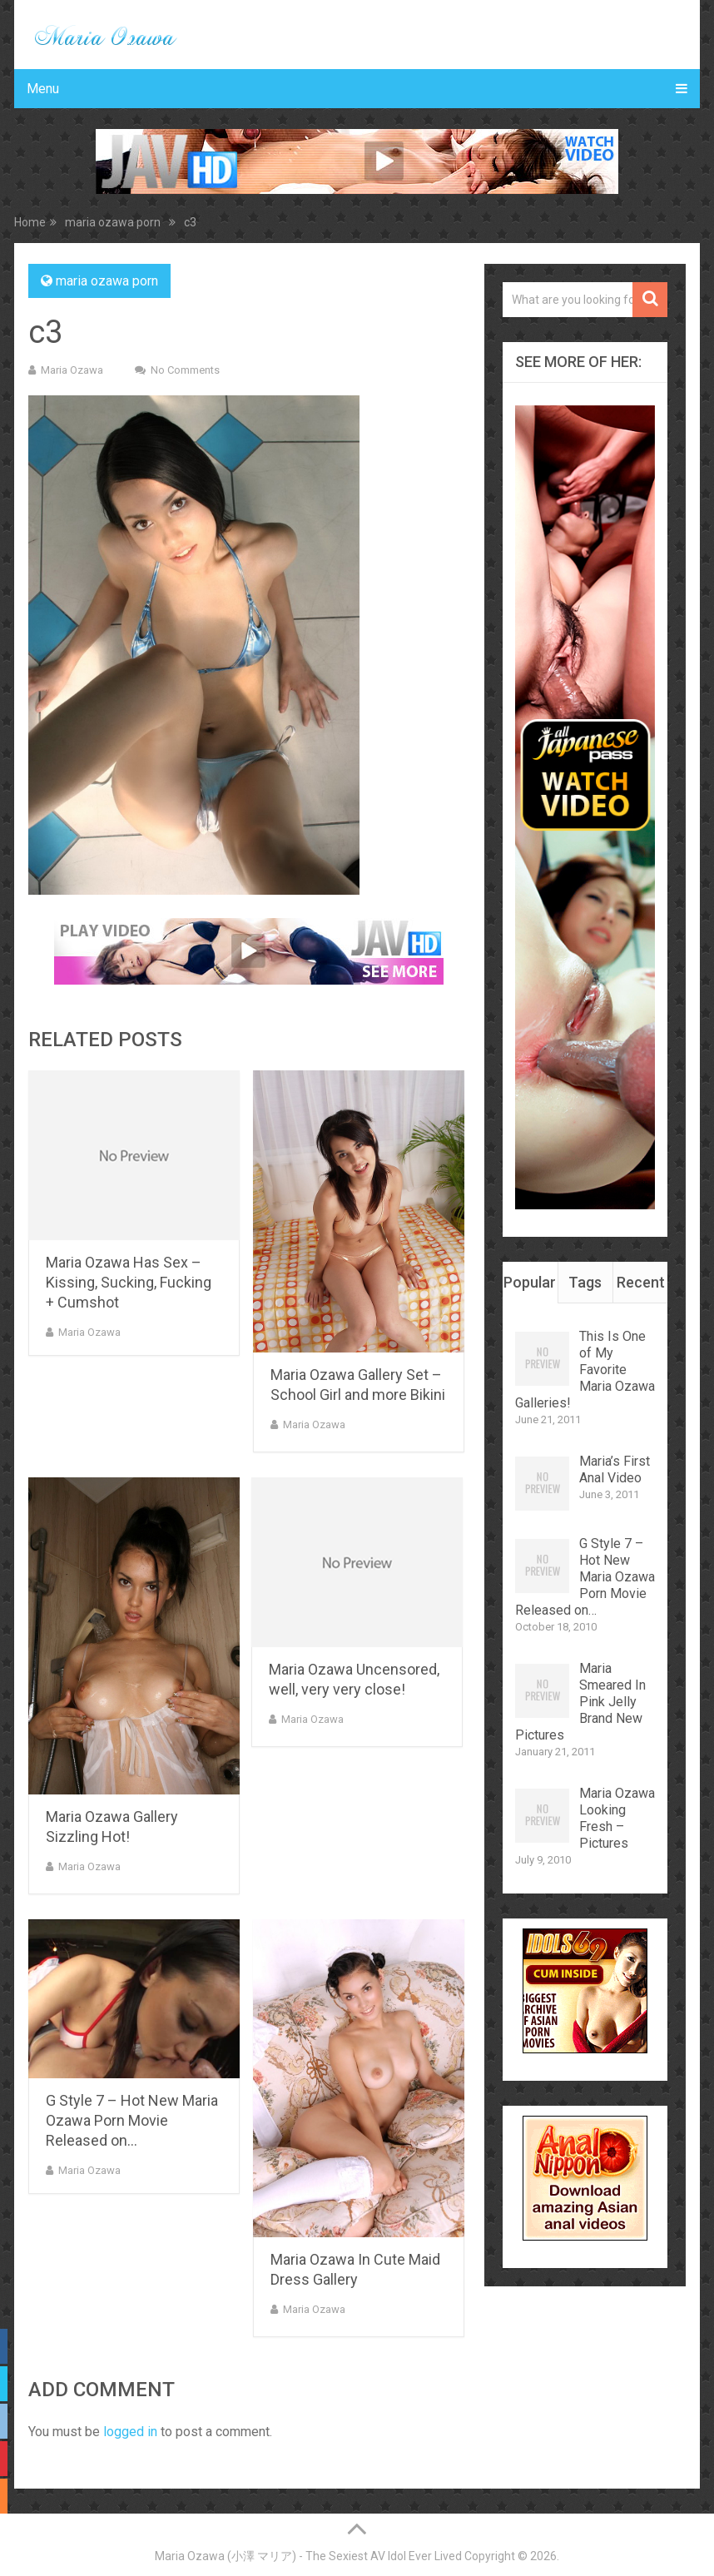 This screenshot has width=714, height=2576. I want to click on Maria Ozawa, so click(72, 370).